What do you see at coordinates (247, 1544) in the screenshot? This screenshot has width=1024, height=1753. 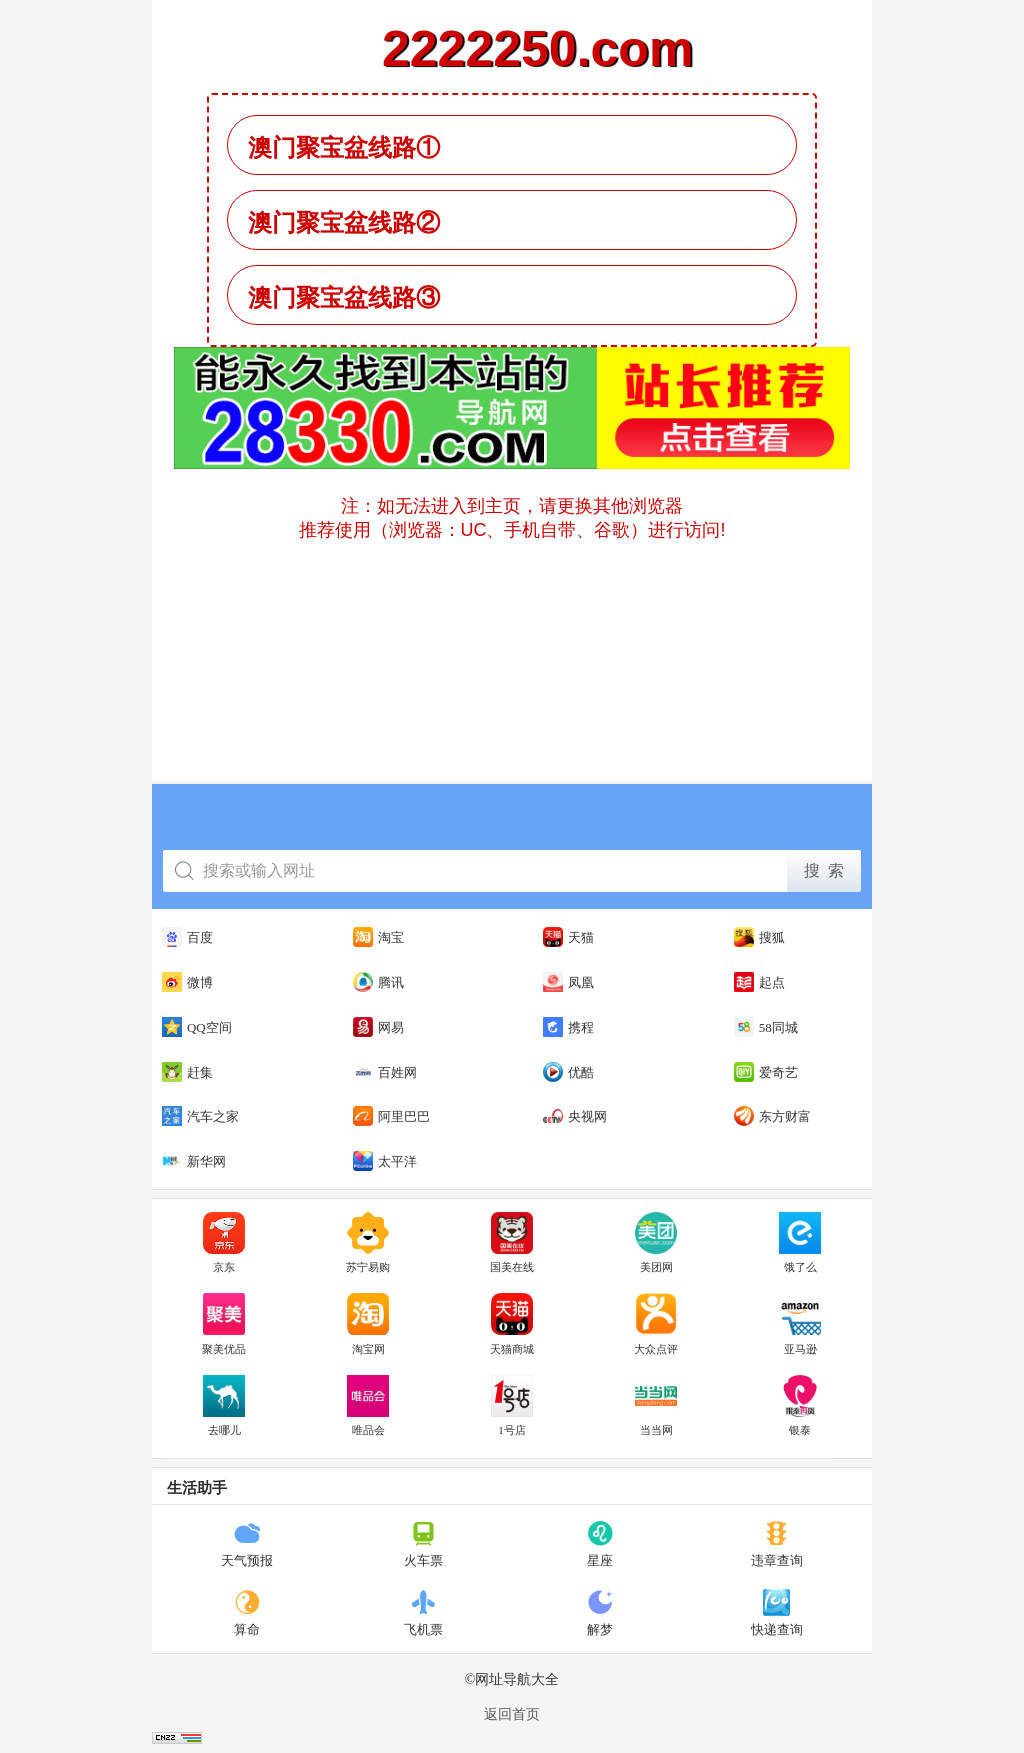 I see `天气预报` at bounding box center [247, 1544].